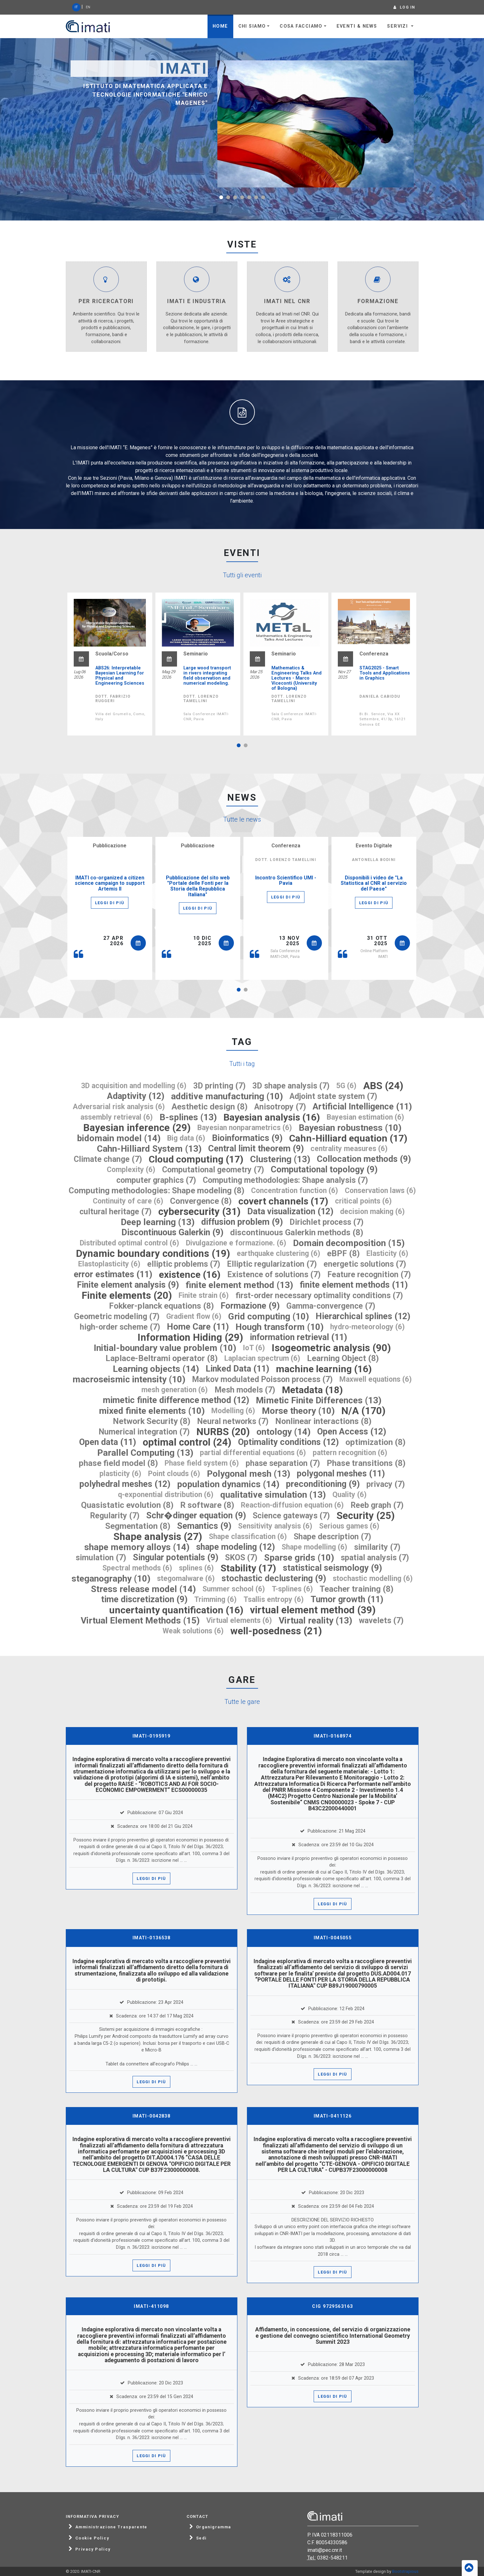 The height and width of the screenshot is (2576, 484). What do you see at coordinates (354, 1285) in the screenshot?
I see `finite element methods (11)` at bounding box center [354, 1285].